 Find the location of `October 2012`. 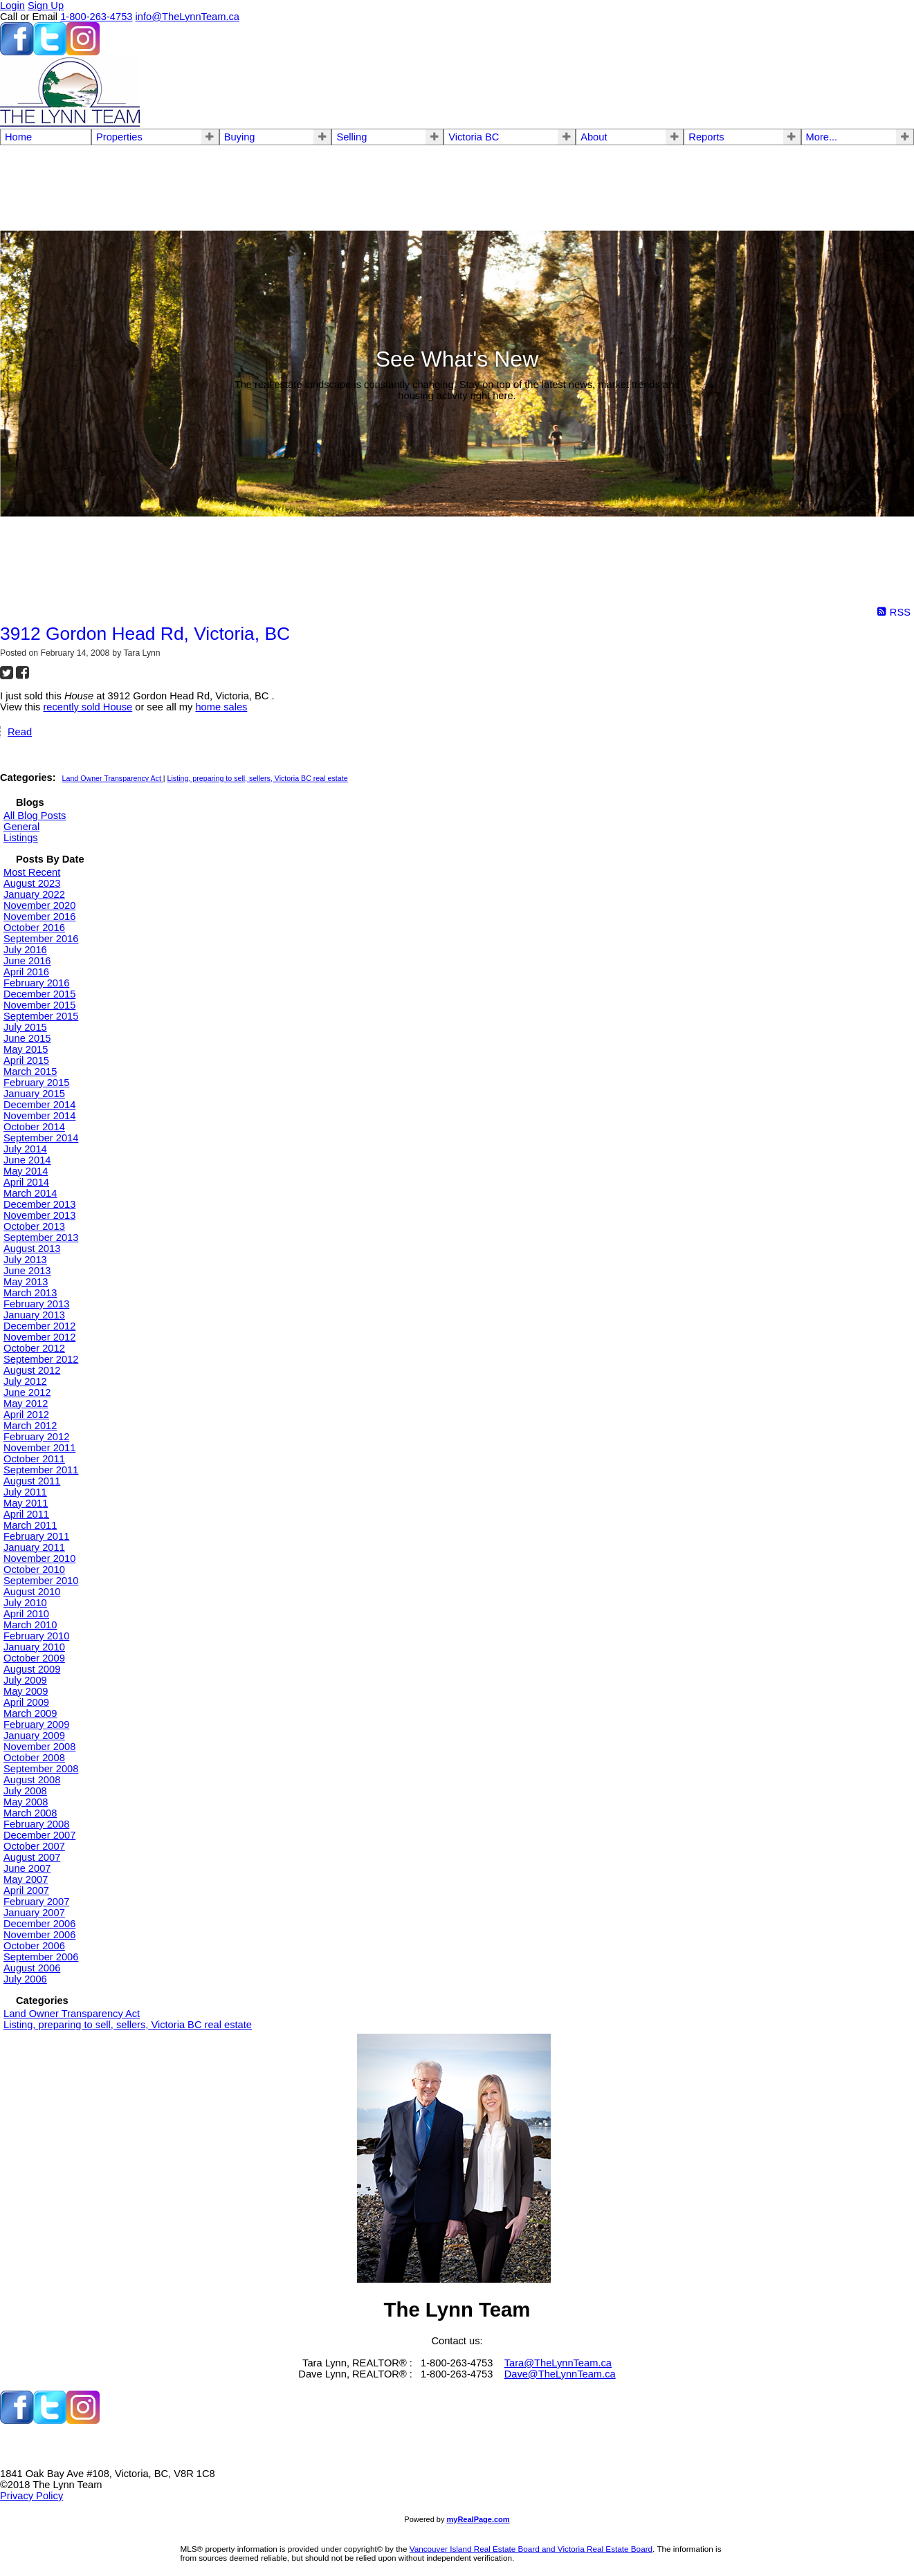

October 2012 is located at coordinates (34, 1348).